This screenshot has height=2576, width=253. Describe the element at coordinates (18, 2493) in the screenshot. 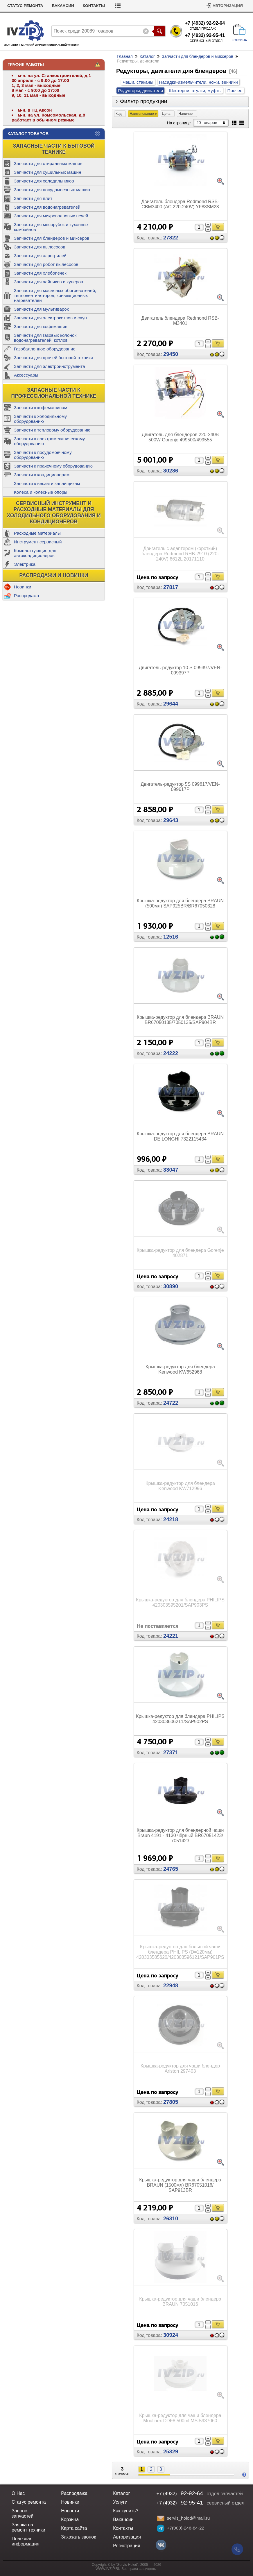

I see `О Нас` at that location.